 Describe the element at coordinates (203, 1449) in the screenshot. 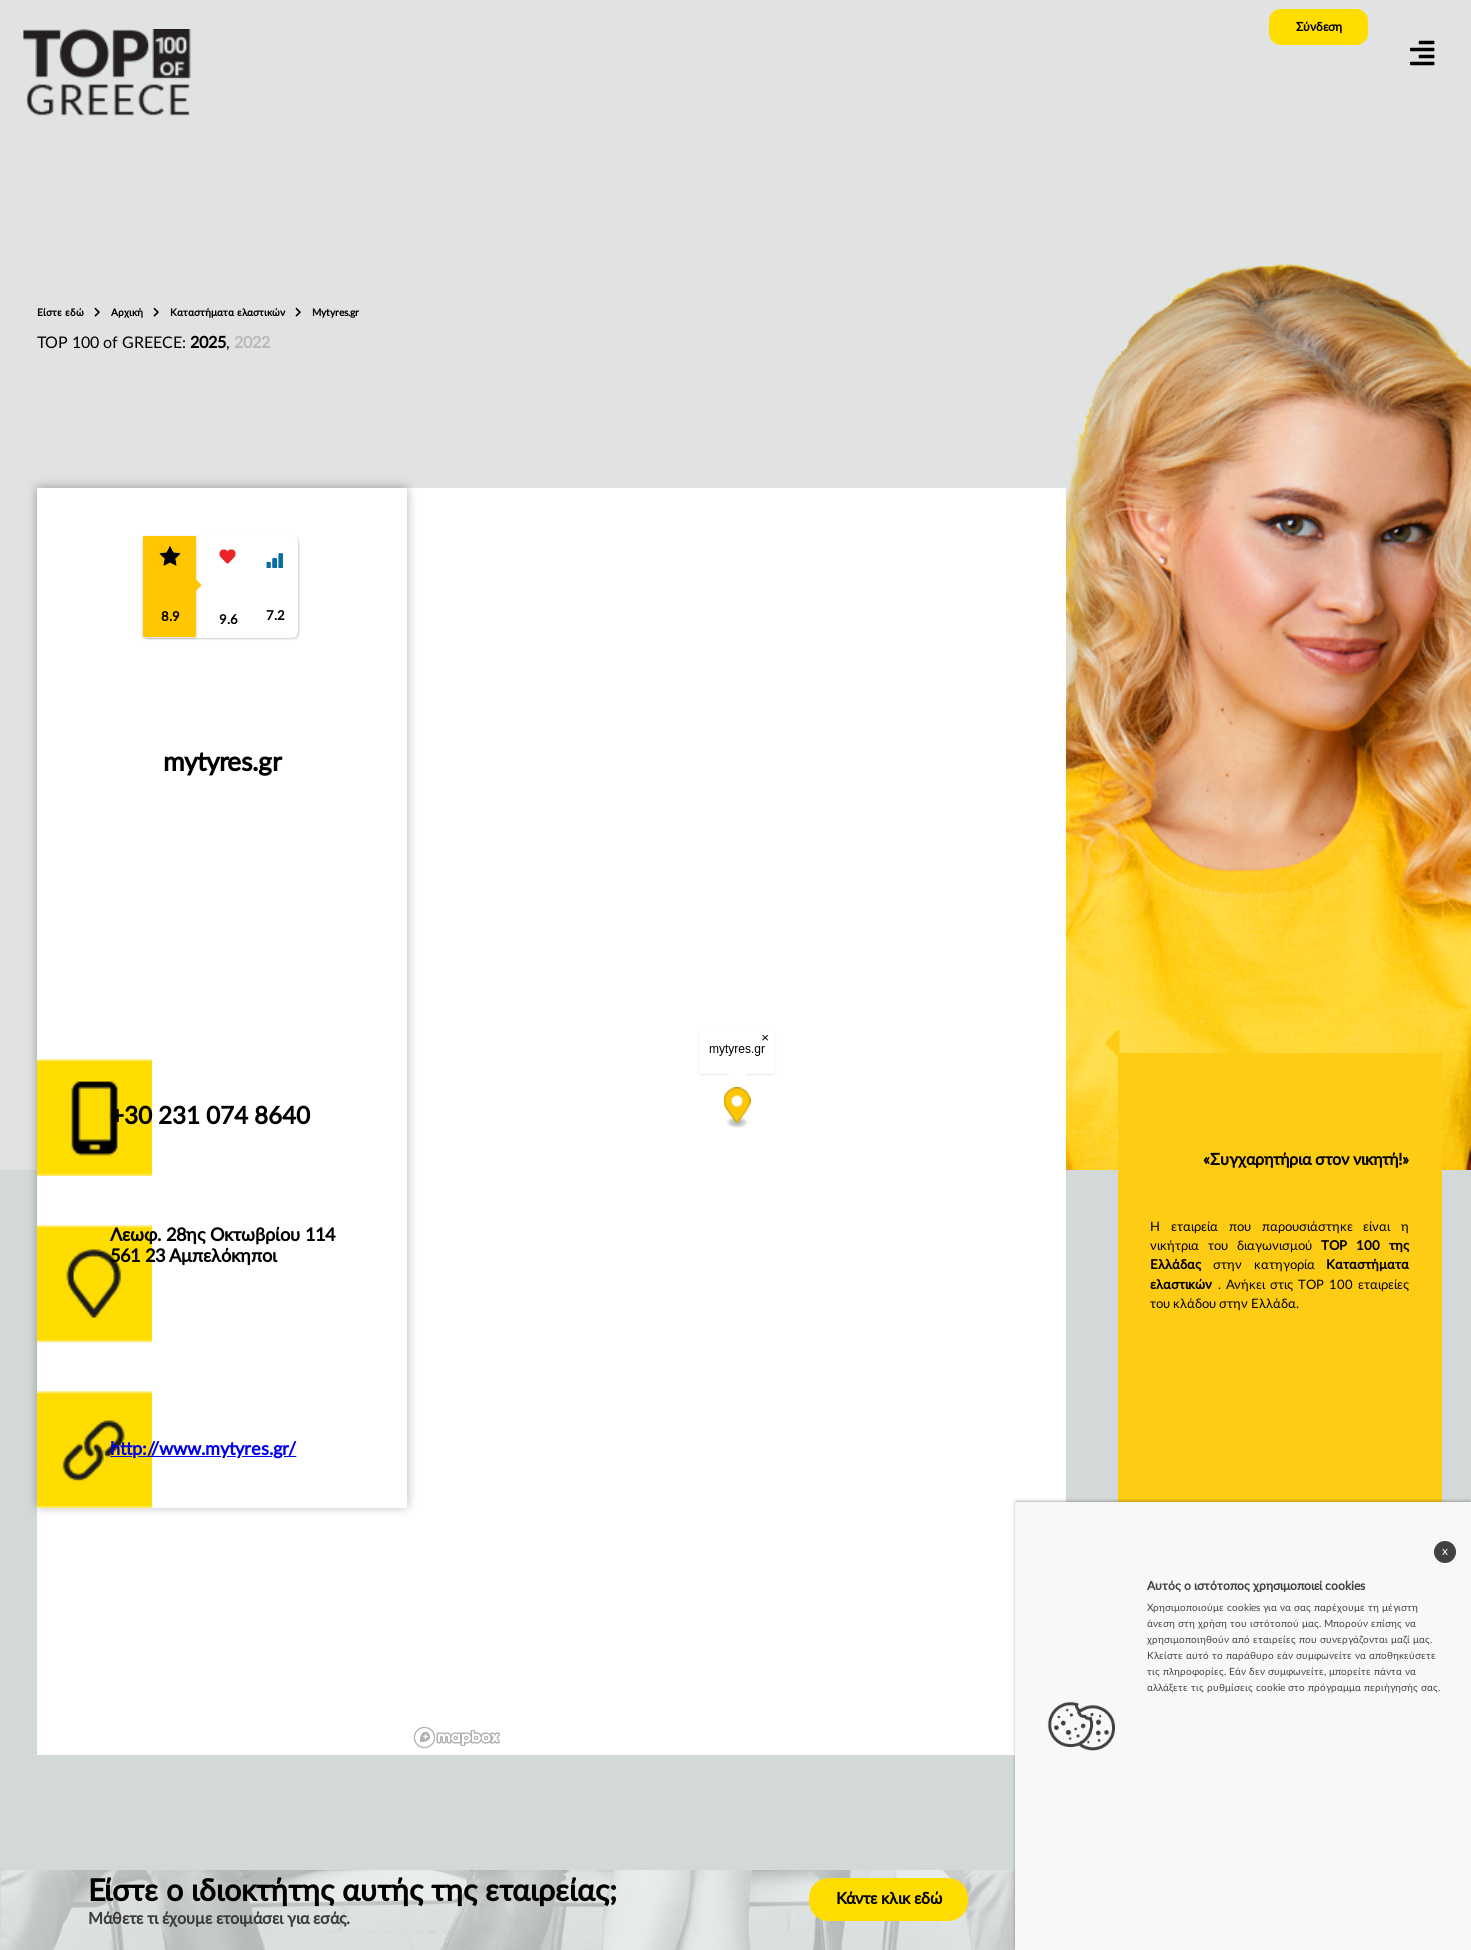

I see `http://www.mytyres.gr/` at that location.